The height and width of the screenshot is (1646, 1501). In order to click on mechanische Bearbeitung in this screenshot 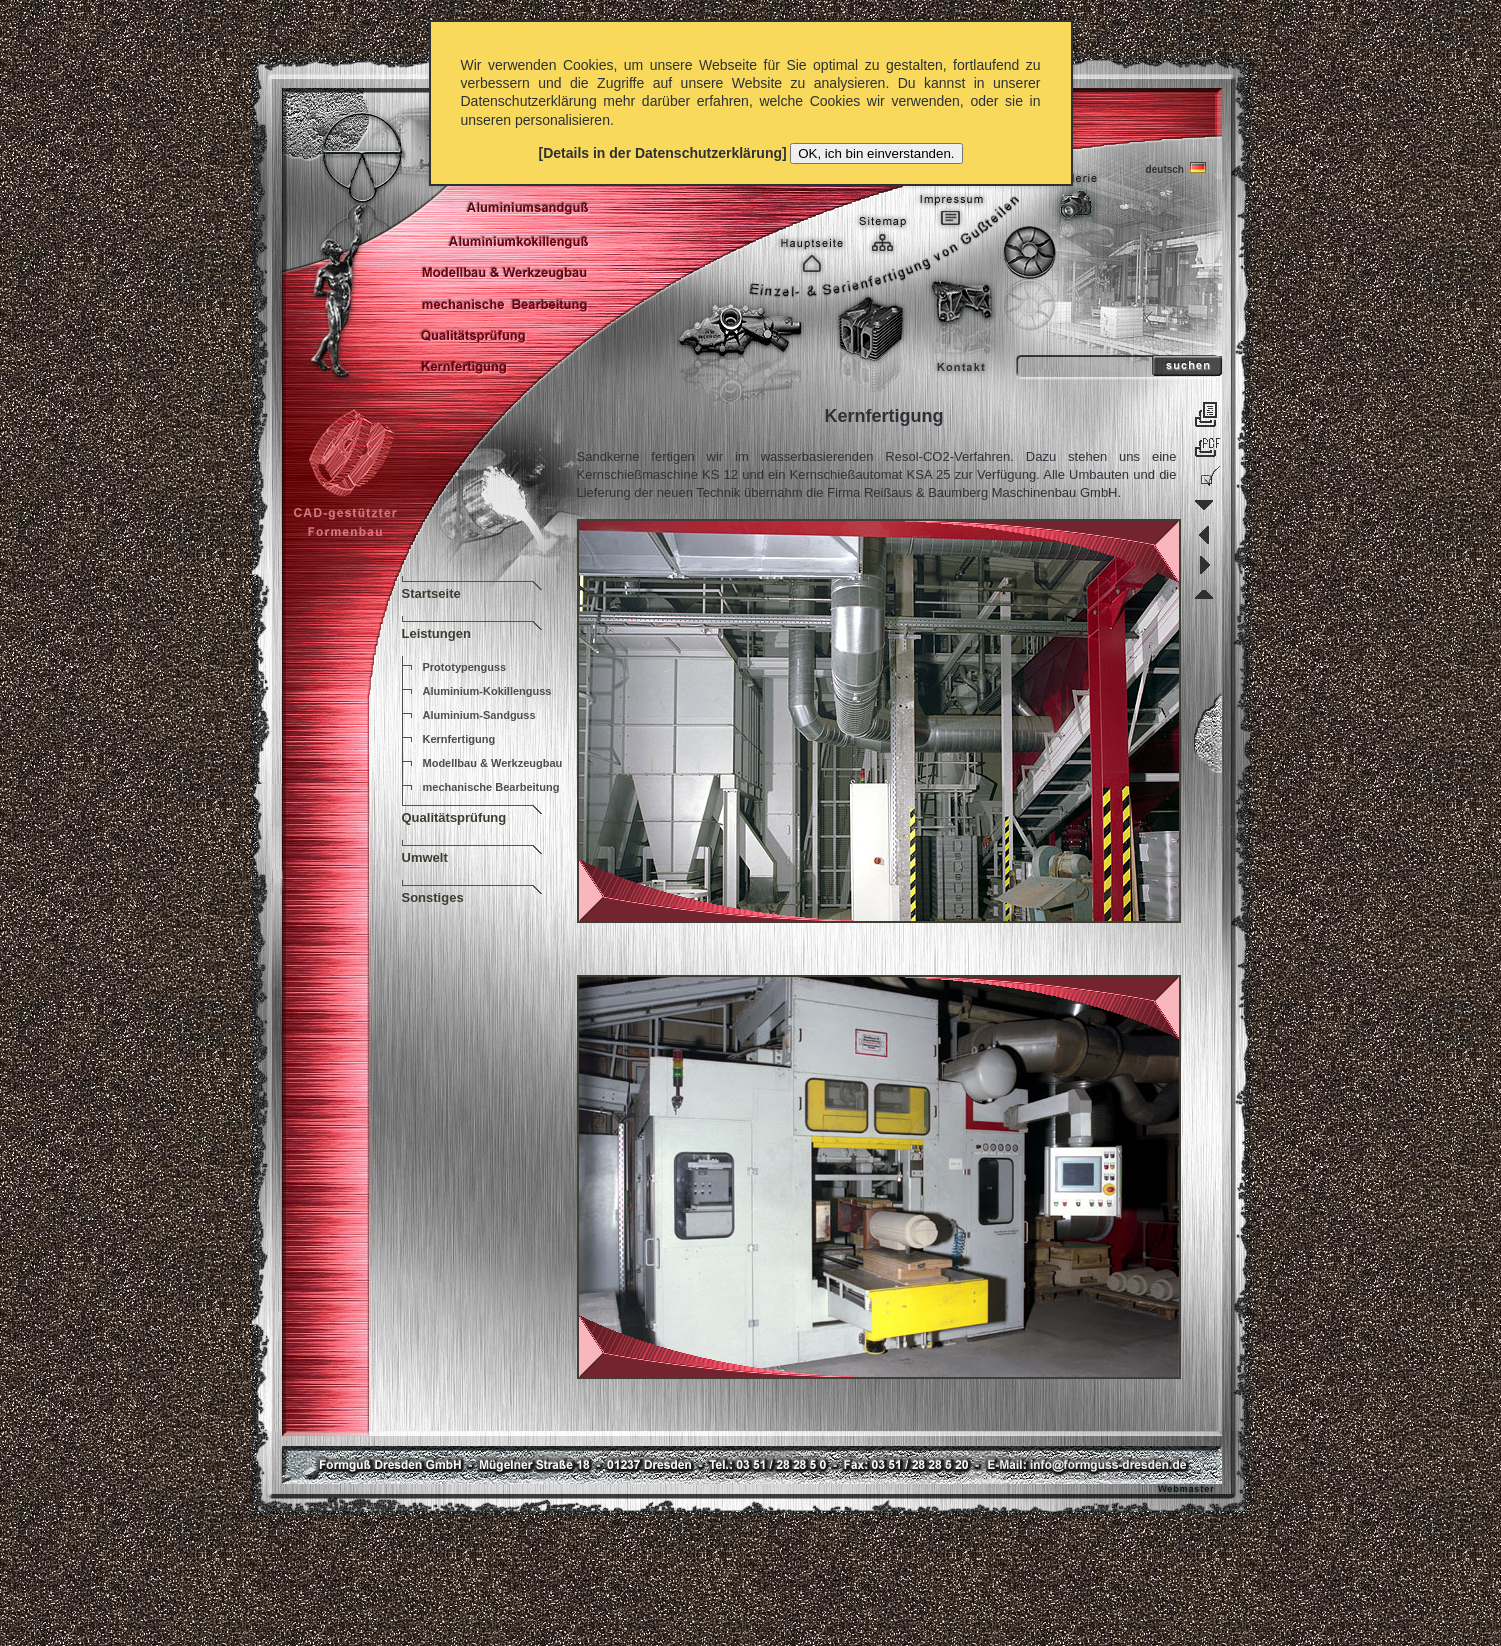, I will do `click(491, 787)`.